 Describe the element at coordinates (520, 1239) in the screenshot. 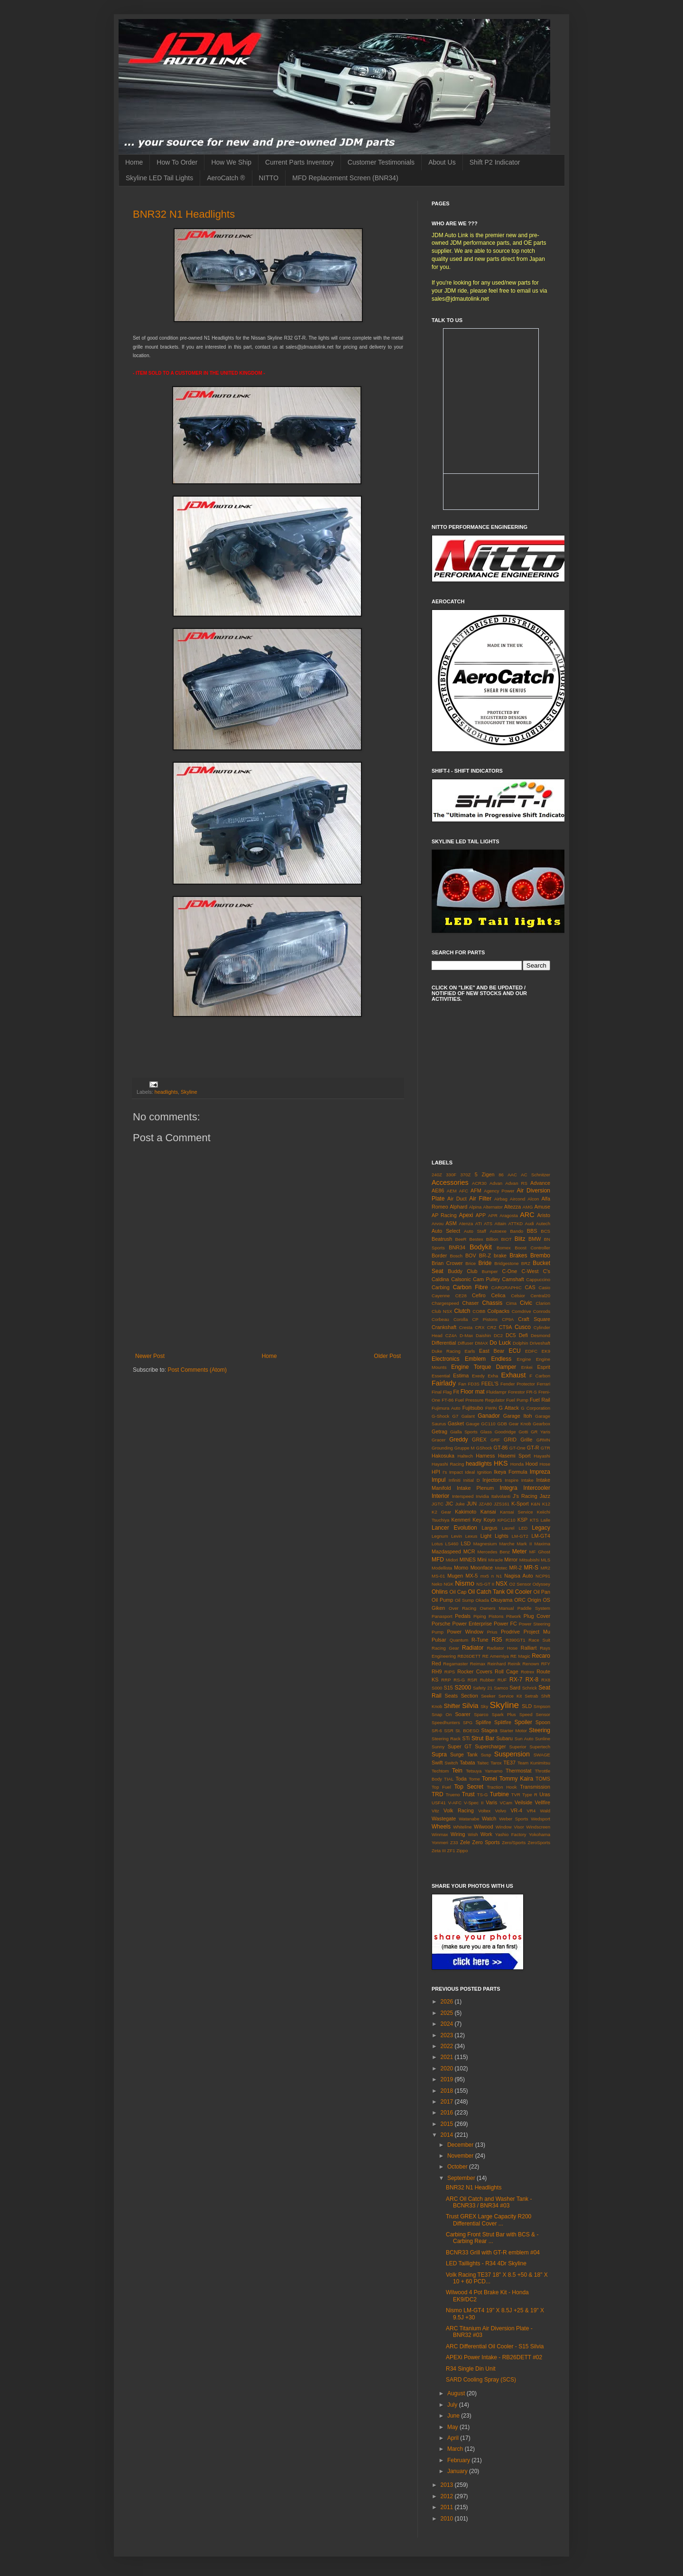

I see `Blitz` at that location.